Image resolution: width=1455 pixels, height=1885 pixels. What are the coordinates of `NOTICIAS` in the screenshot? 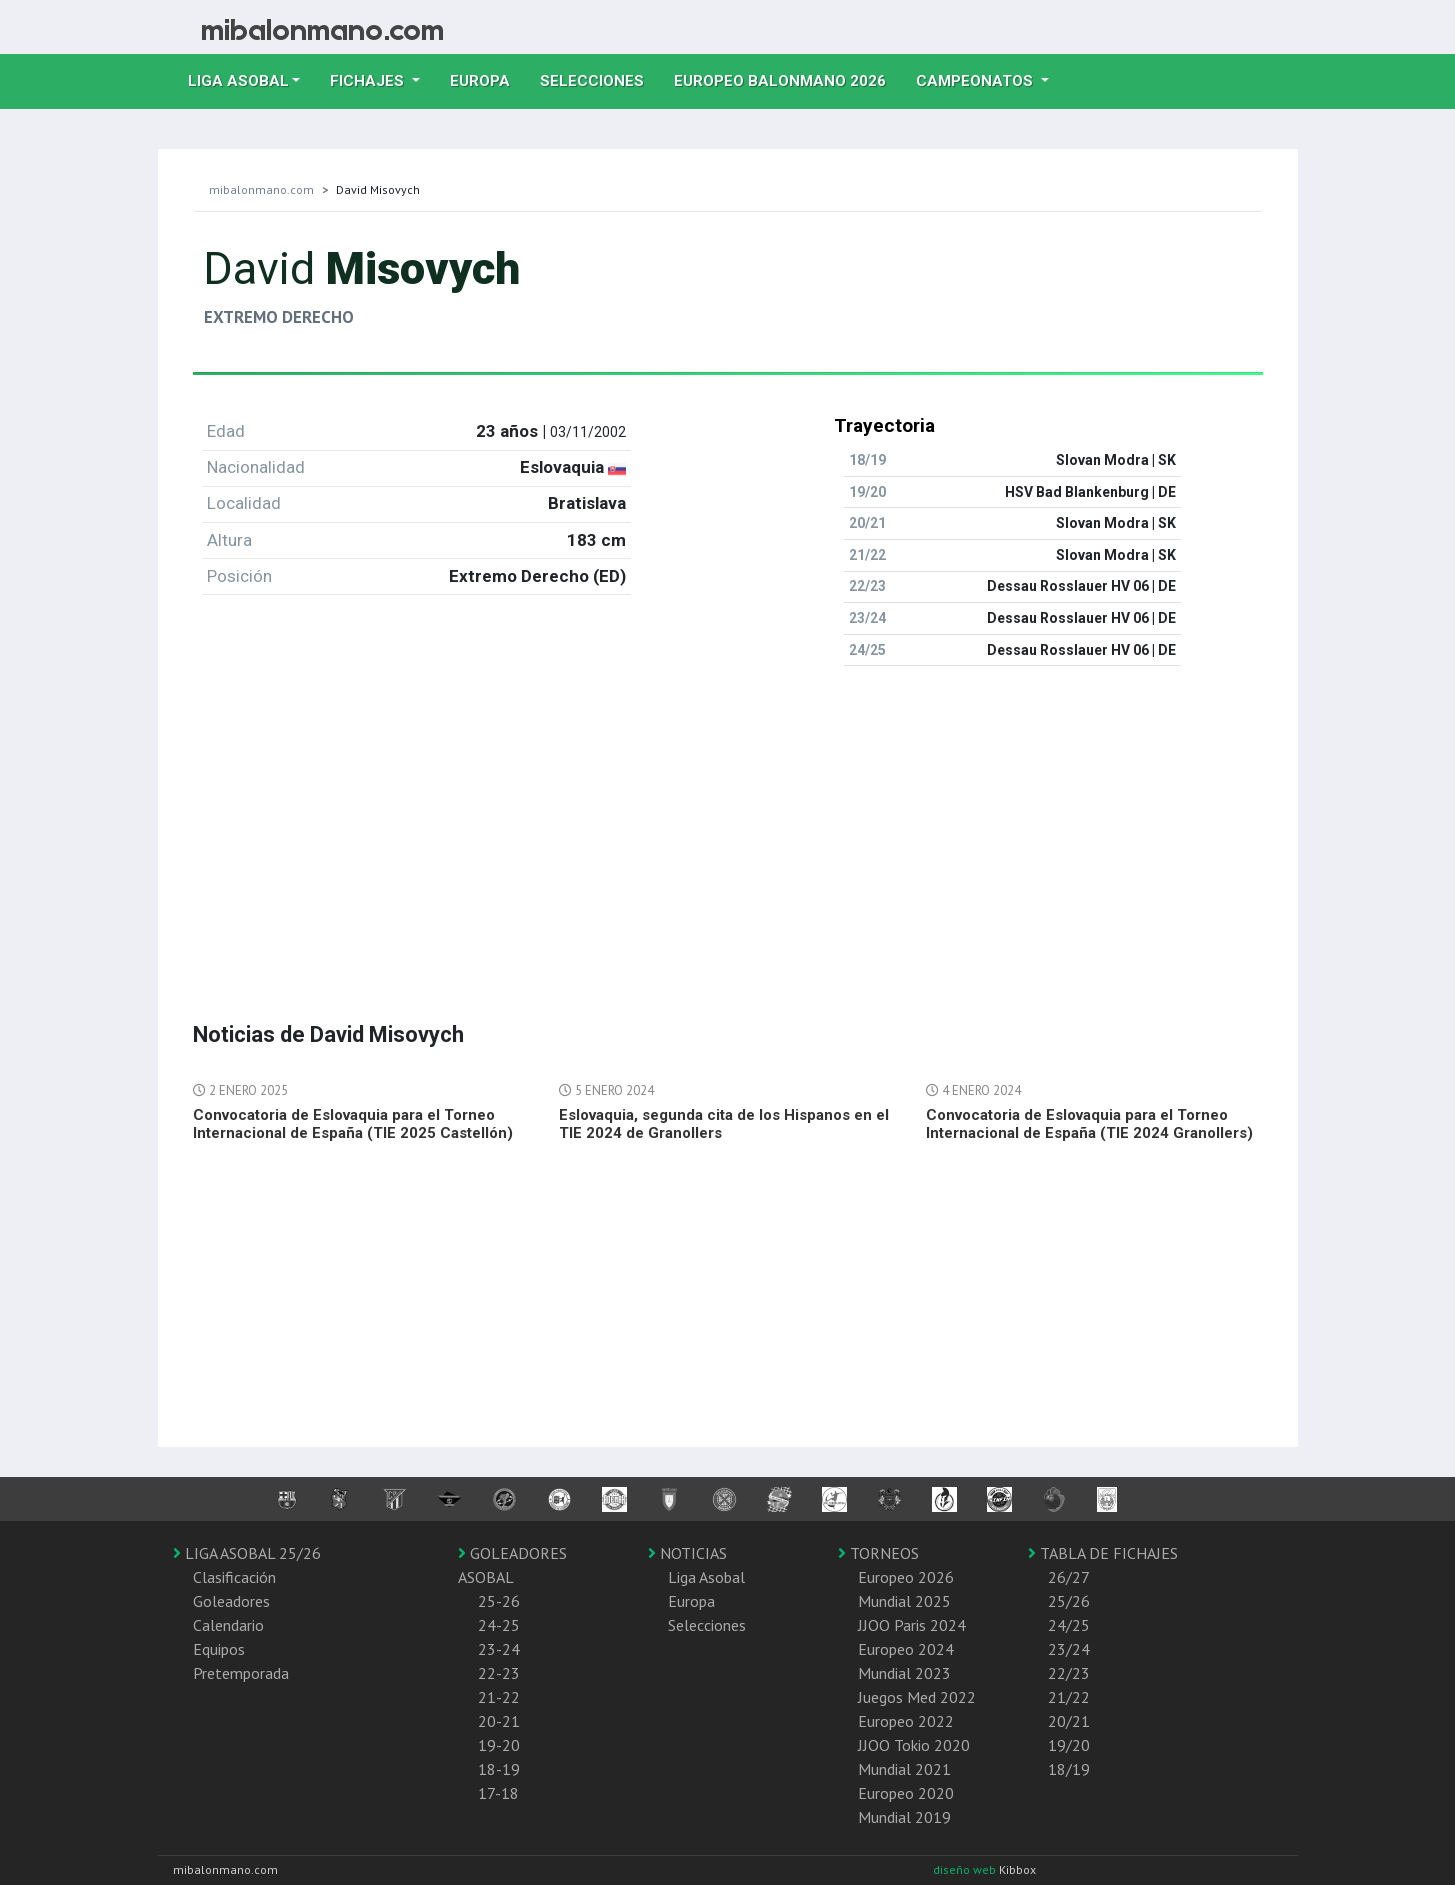 It's located at (687, 1553).